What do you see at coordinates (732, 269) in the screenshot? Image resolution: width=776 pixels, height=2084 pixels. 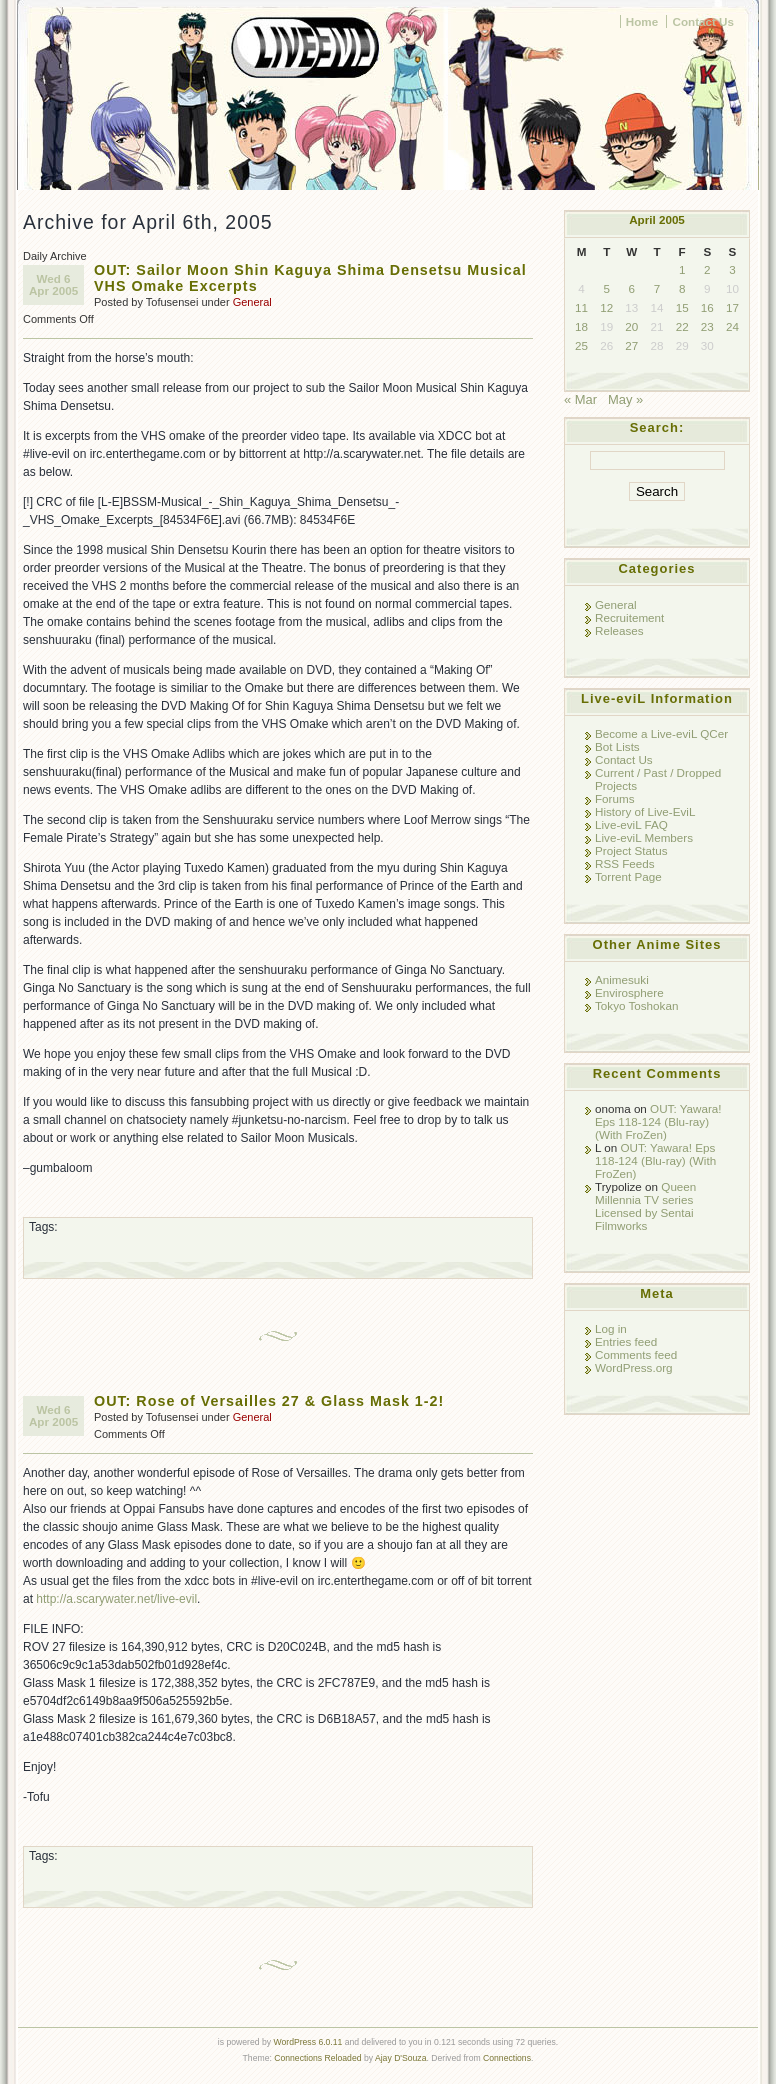 I see `3 [Posts published on April 3, 2005]` at bounding box center [732, 269].